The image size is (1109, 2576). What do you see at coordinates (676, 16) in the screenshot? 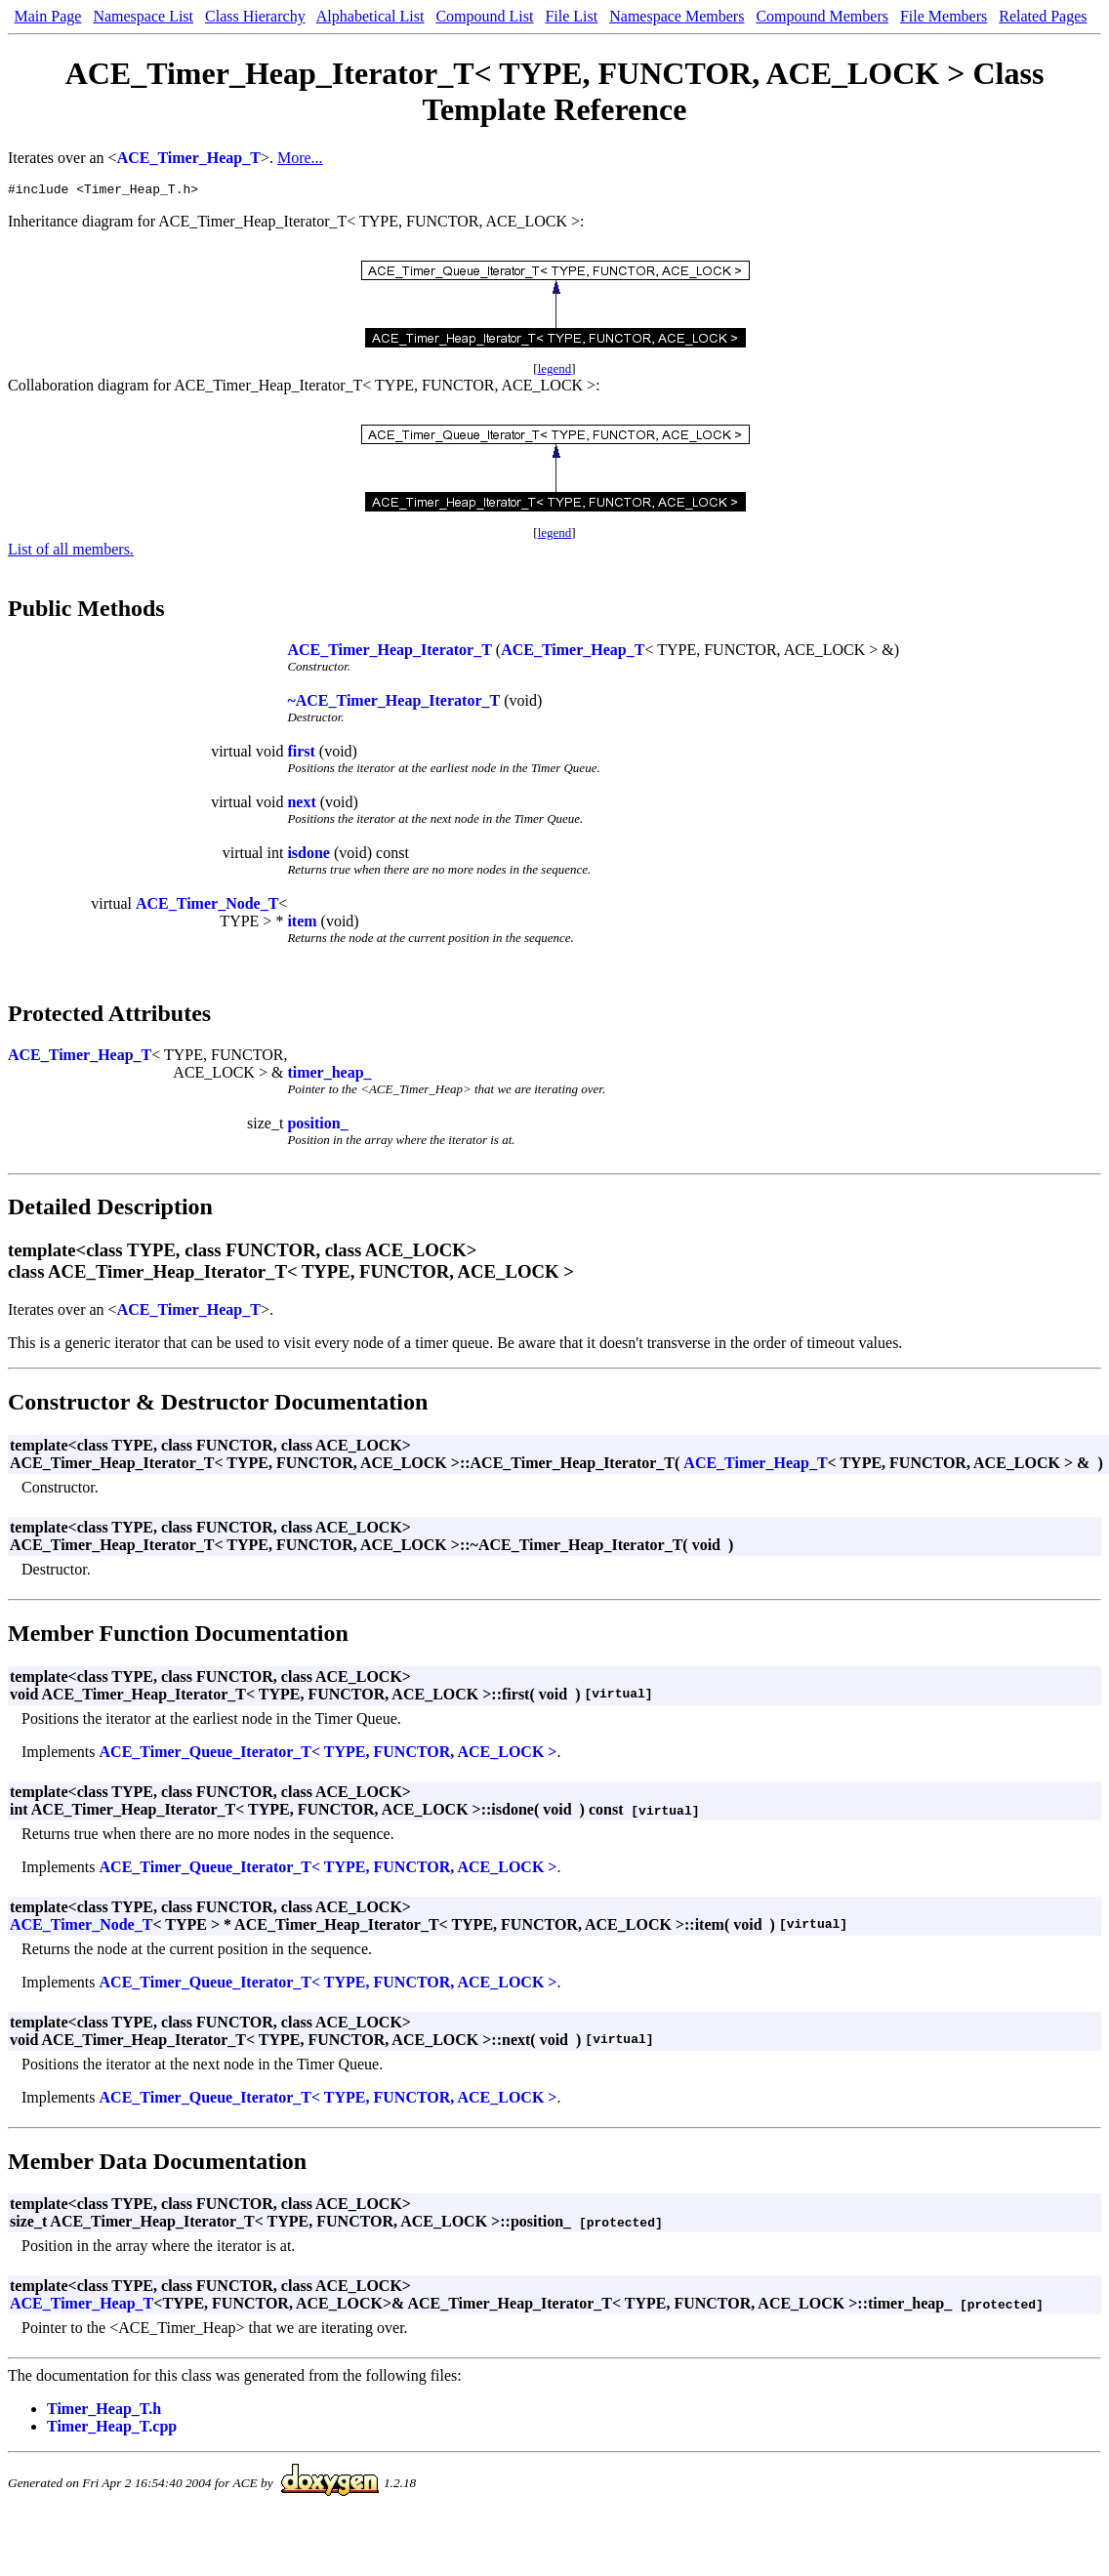
I see `Namespace Members` at bounding box center [676, 16].